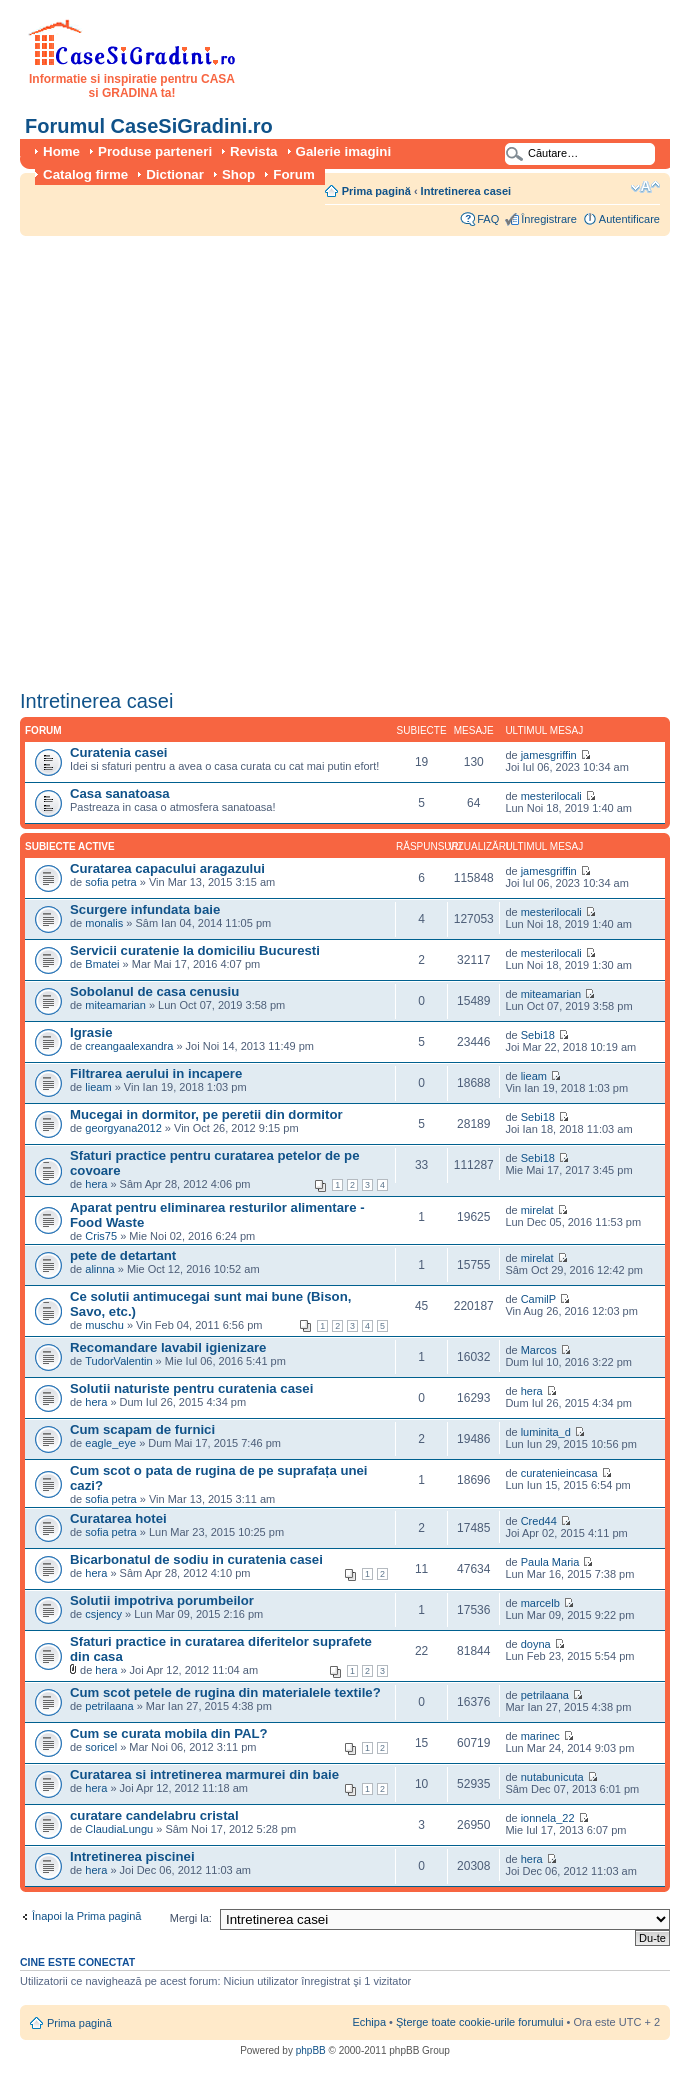 The image size is (690, 2073). Describe the element at coordinates (369, 2022) in the screenshot. I see `Echipa` at that location.